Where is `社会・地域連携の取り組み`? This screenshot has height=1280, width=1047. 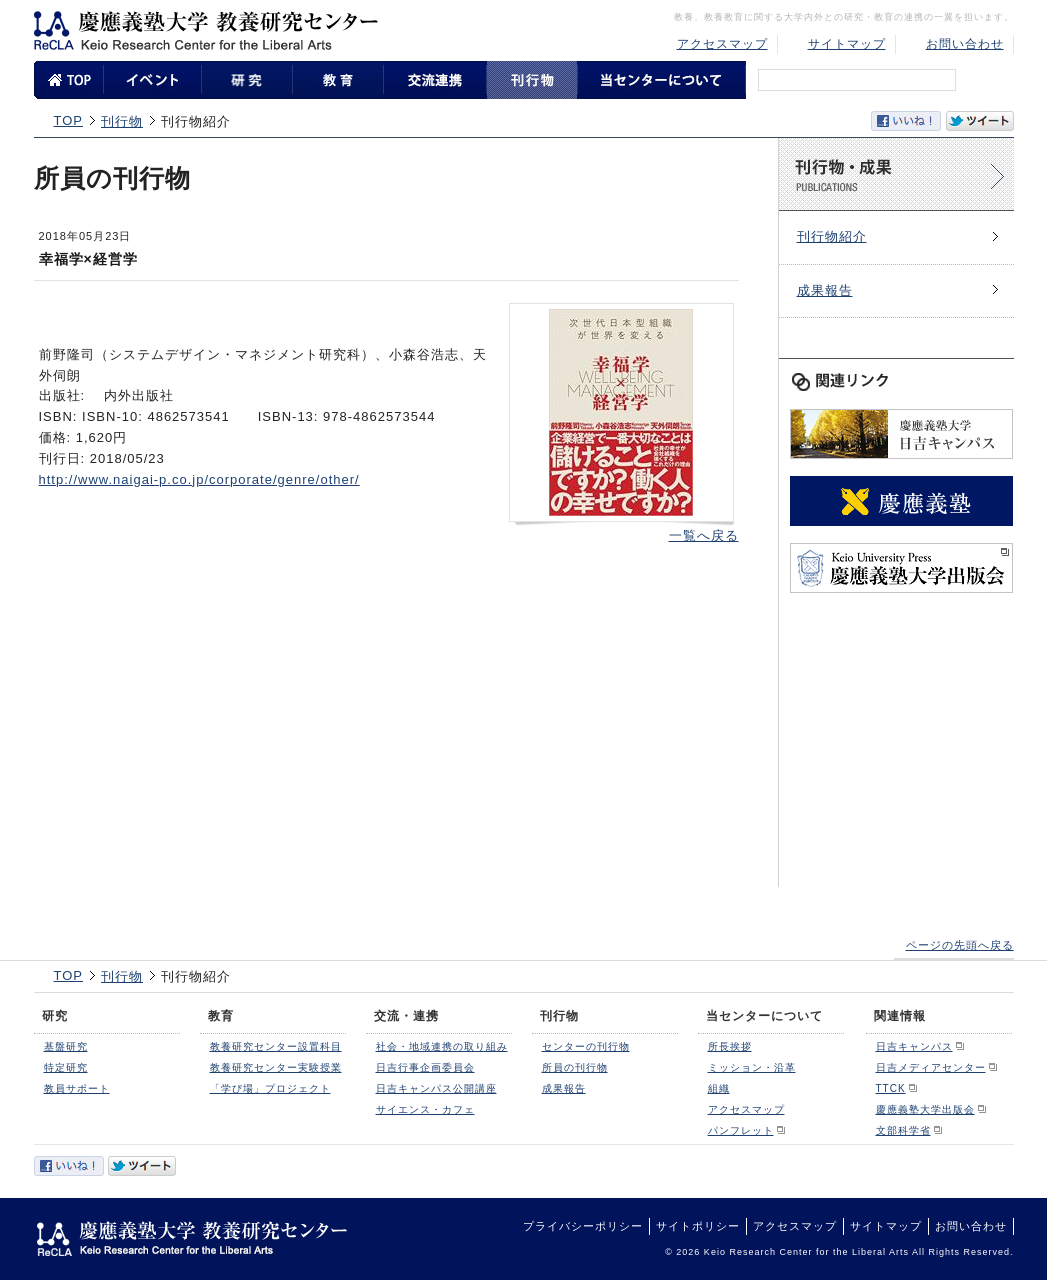 社会・地域連携の取り組み is located at coordinates (442, 1046).